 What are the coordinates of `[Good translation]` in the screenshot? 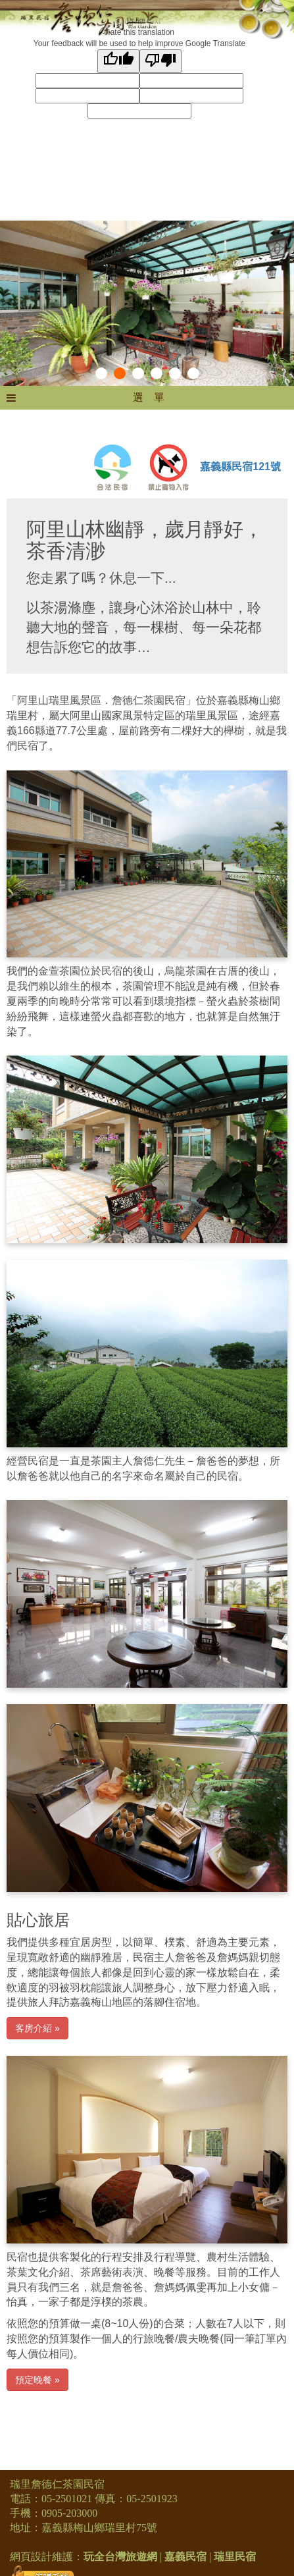 It's located at (118, 60).